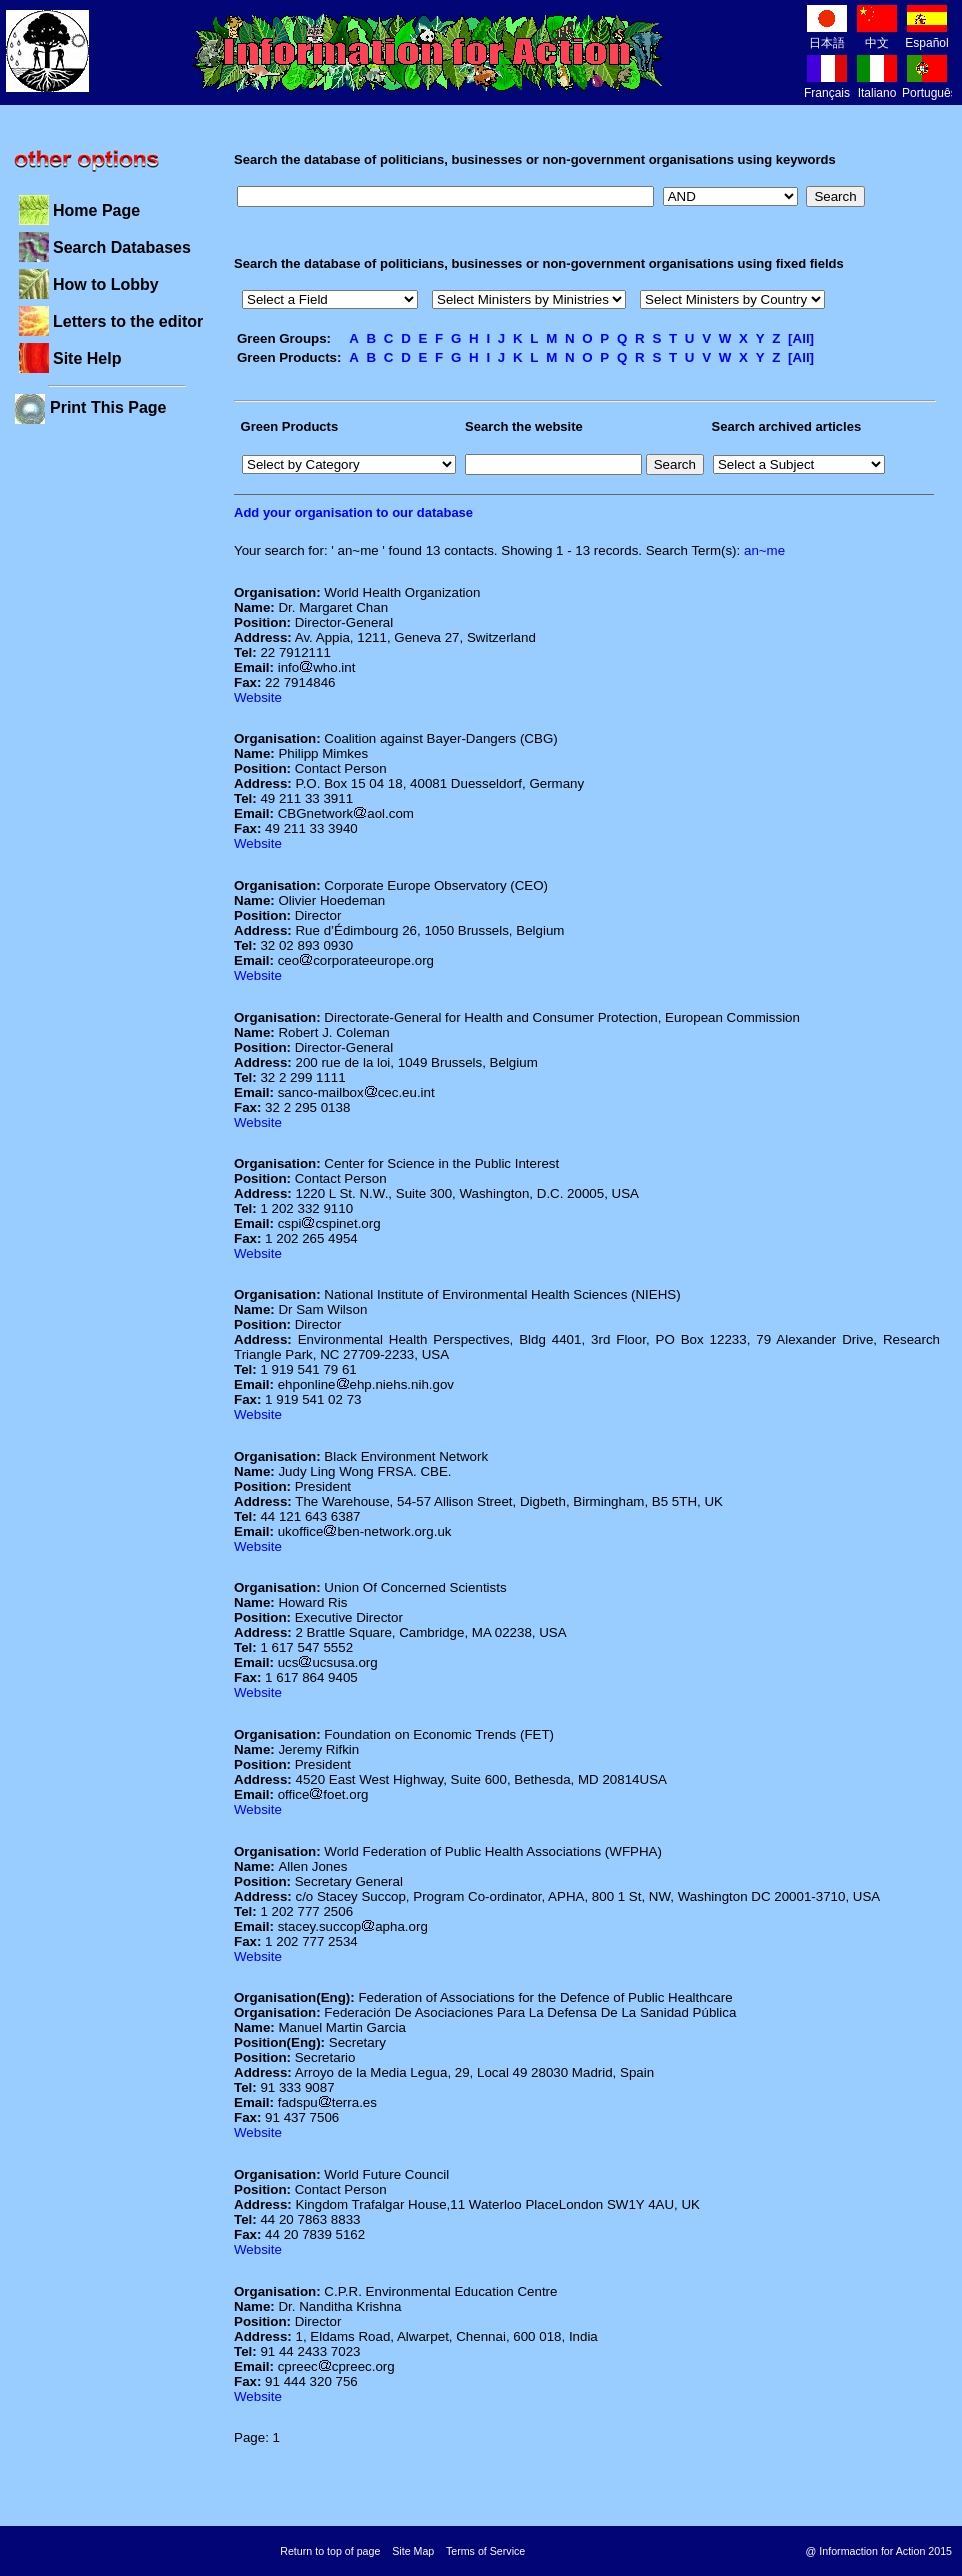 The width and height of the screenshot is (962, 2576). Describe the element at coordinates (258, 697) in the screenshot. I see `Website` at that location.